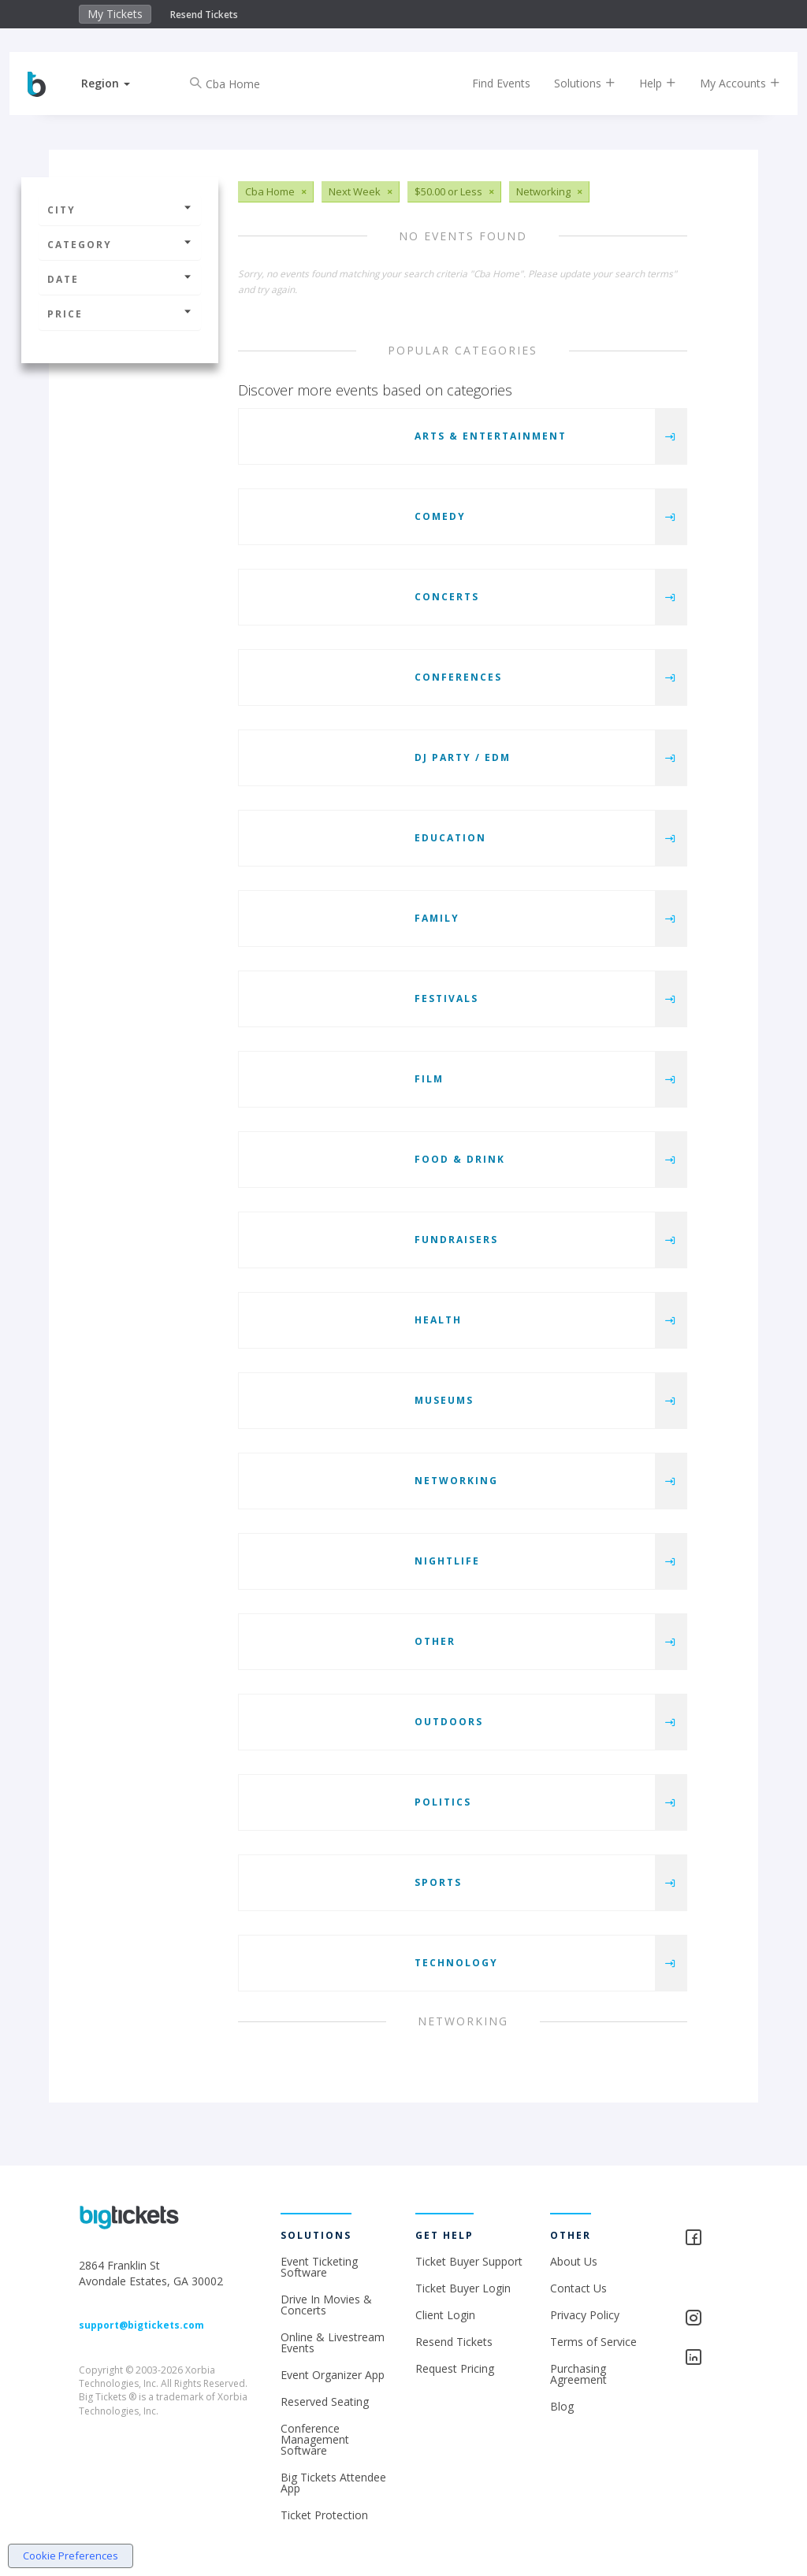 The height and width of the screenshot is (2576, 807). Describe the element at coordinates (491, 436) in the screenshot. I see `Arts & Entertainment` at that location.